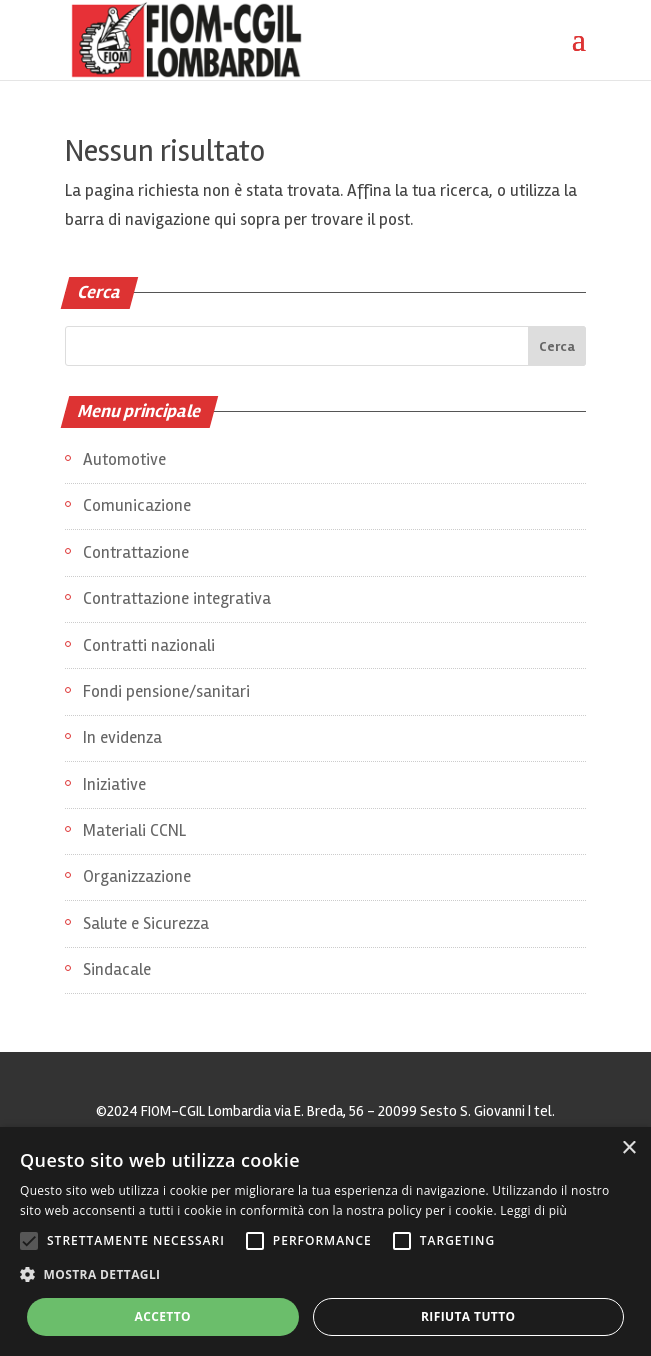 Image resolution: width=651 pixels, height=1356 pixels. I want to click on Fondi pensione/sanitari, so click(166, 691).